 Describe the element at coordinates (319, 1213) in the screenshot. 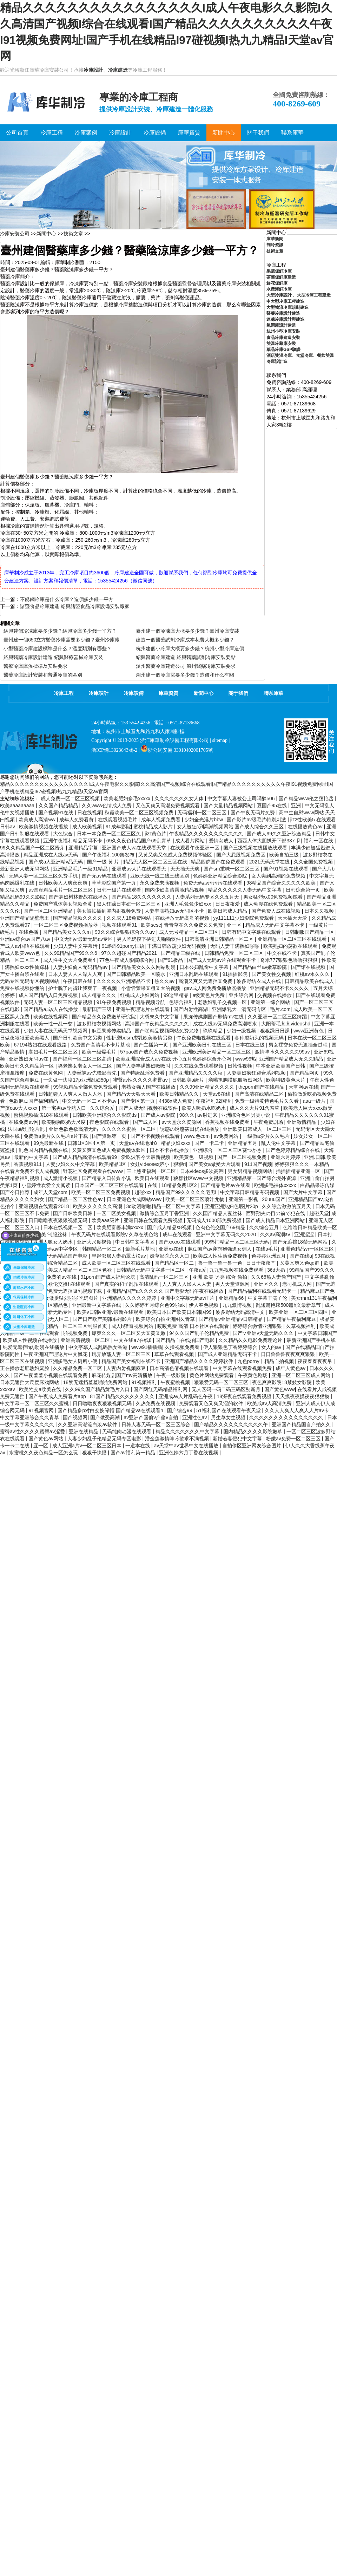

I see `超碰天堂` at that location.